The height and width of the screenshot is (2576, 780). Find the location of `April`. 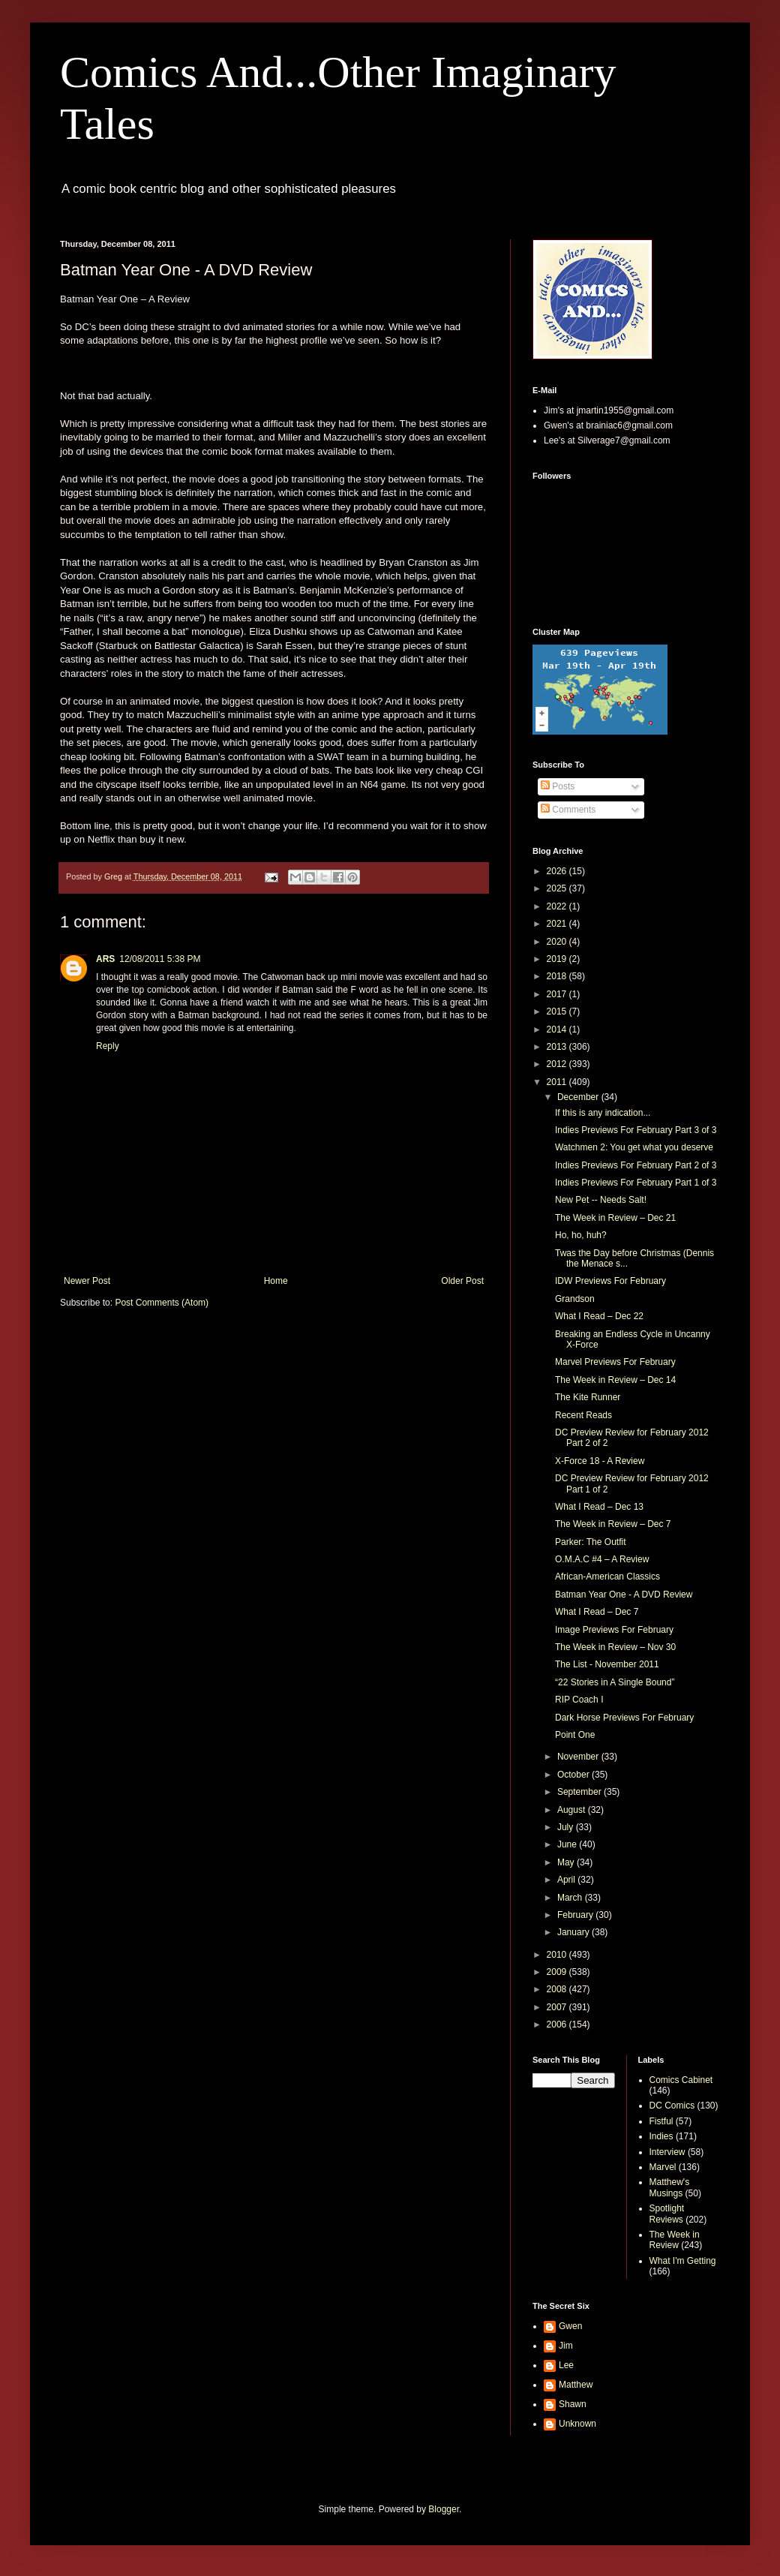

April is located at coordinates (567, 1879).